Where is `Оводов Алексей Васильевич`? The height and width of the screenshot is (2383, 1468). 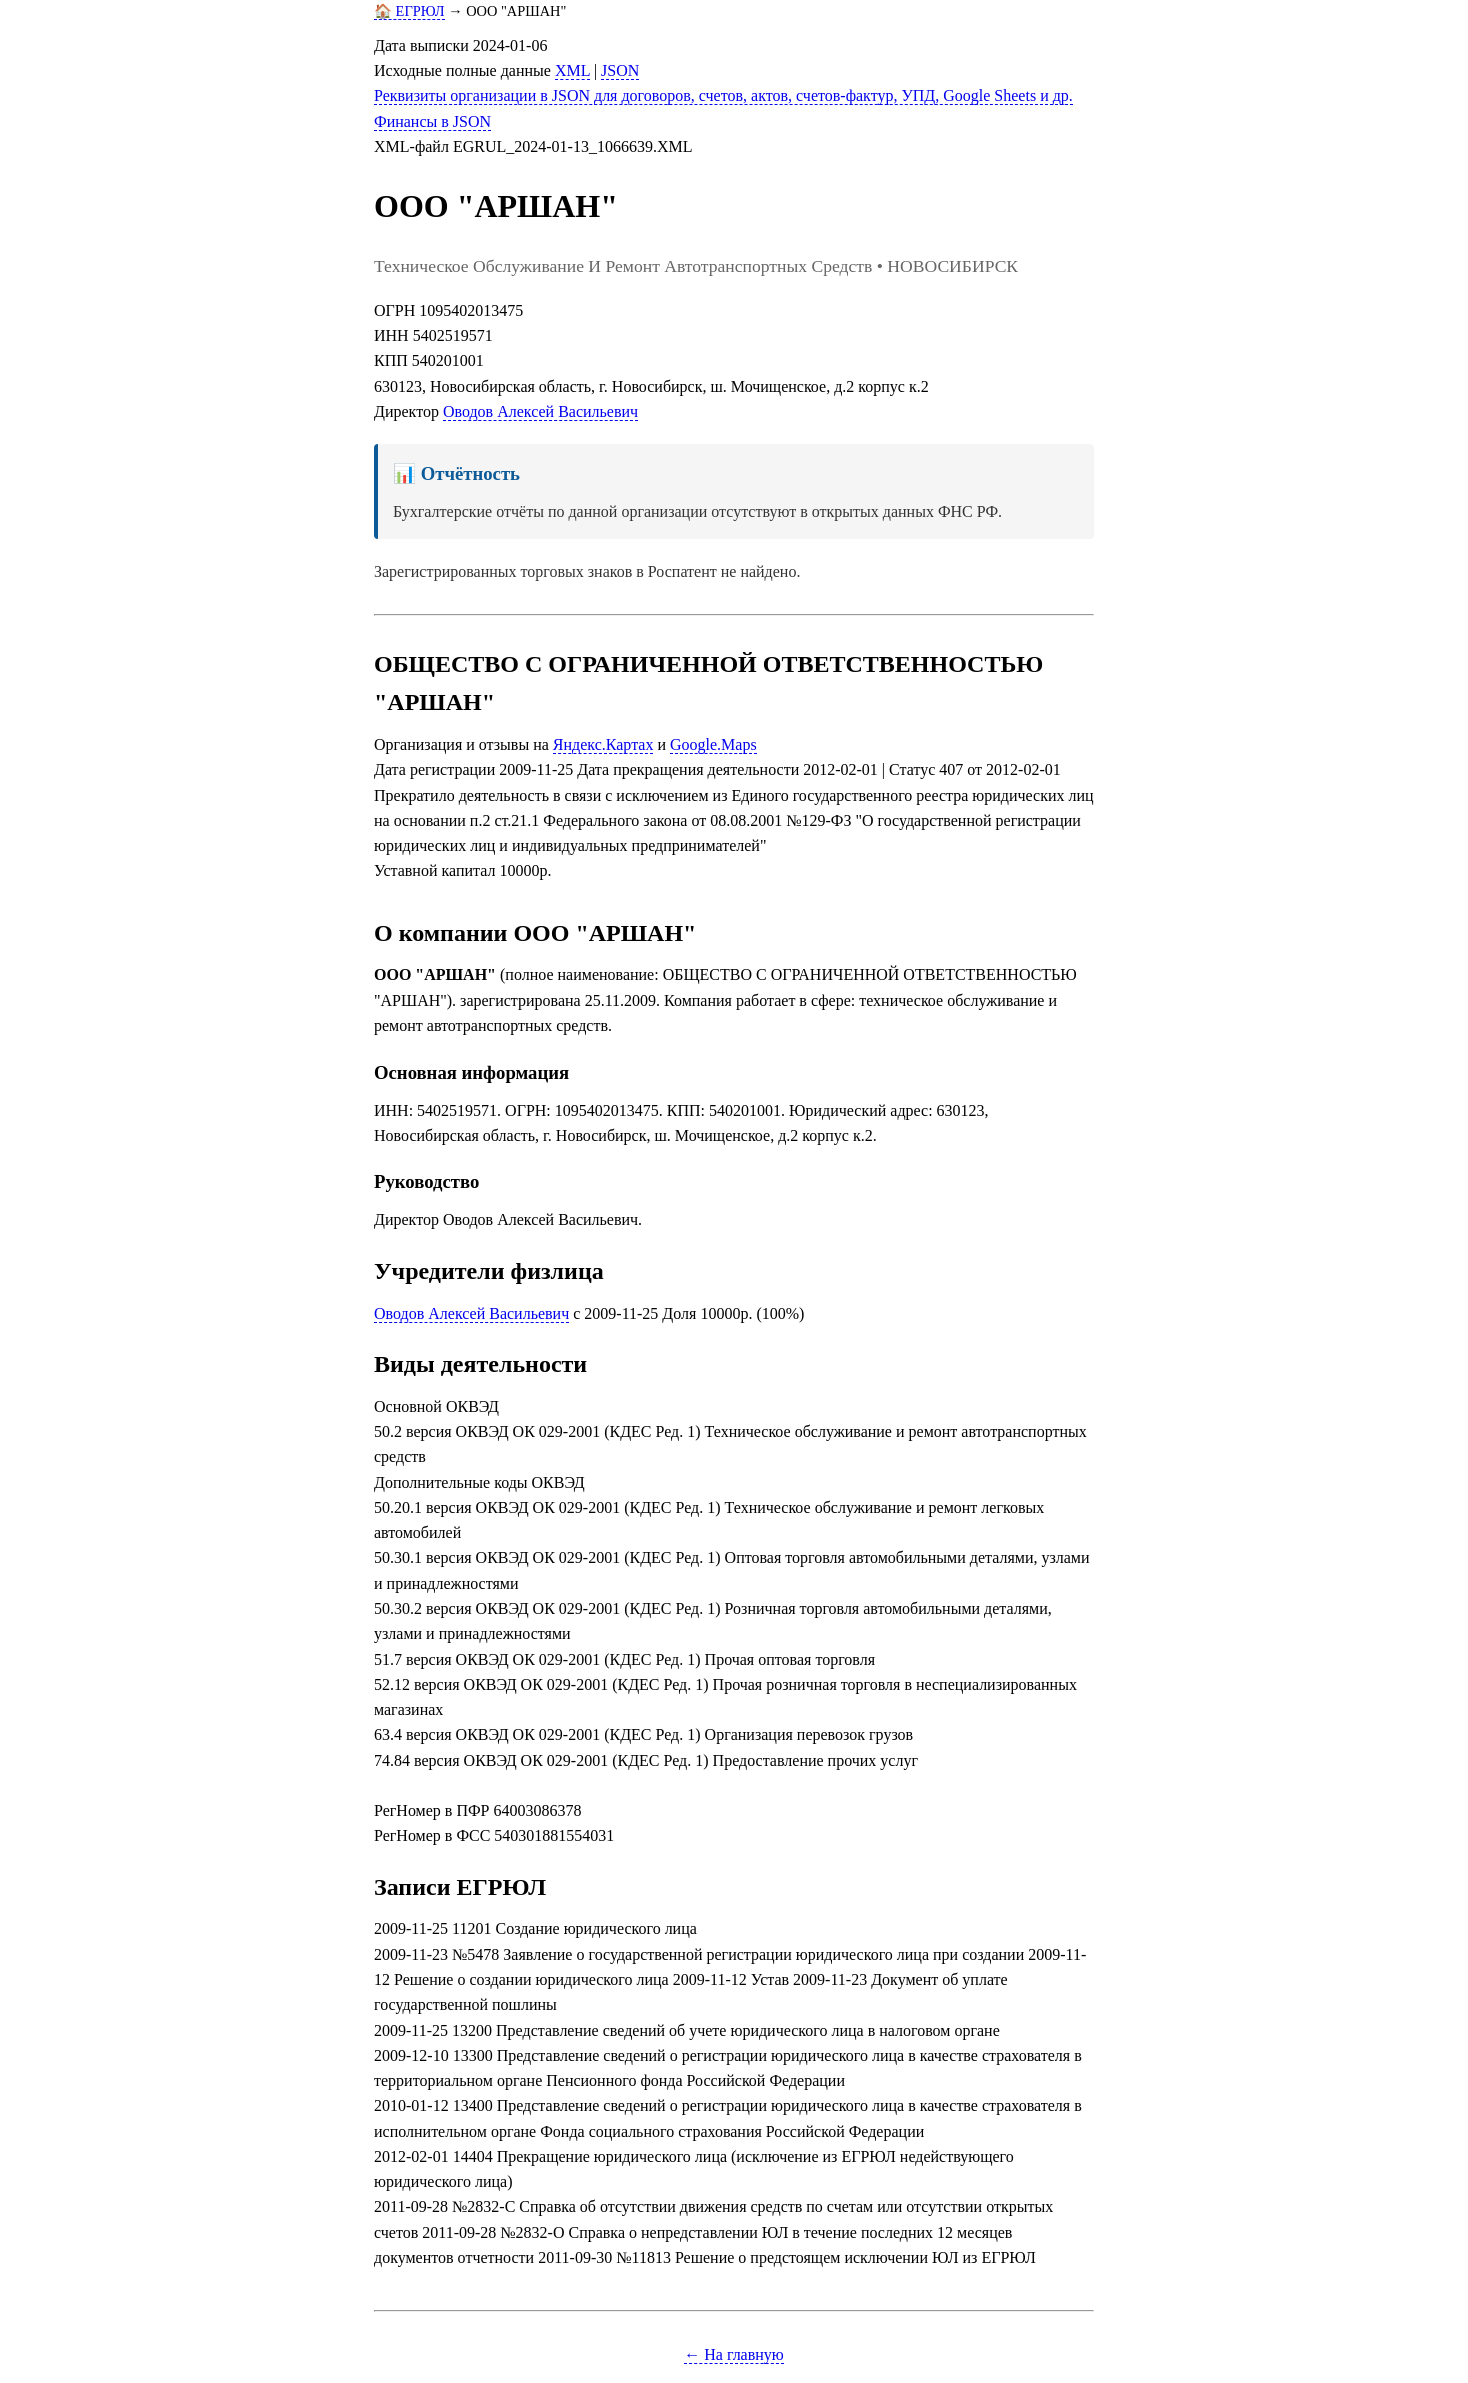
Оводов Алексей Васильевич is located at coordinates (540, 411).